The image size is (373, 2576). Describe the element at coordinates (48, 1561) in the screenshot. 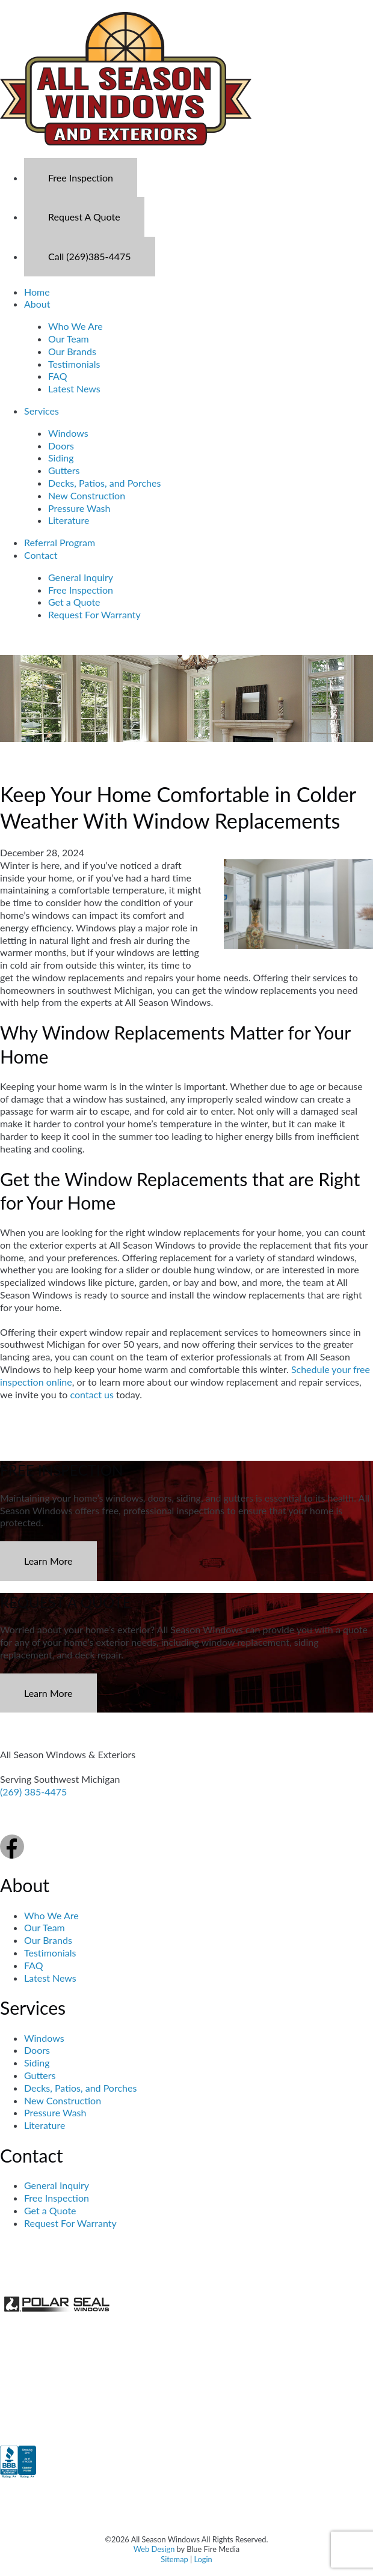

I see `Learn More` at that location.